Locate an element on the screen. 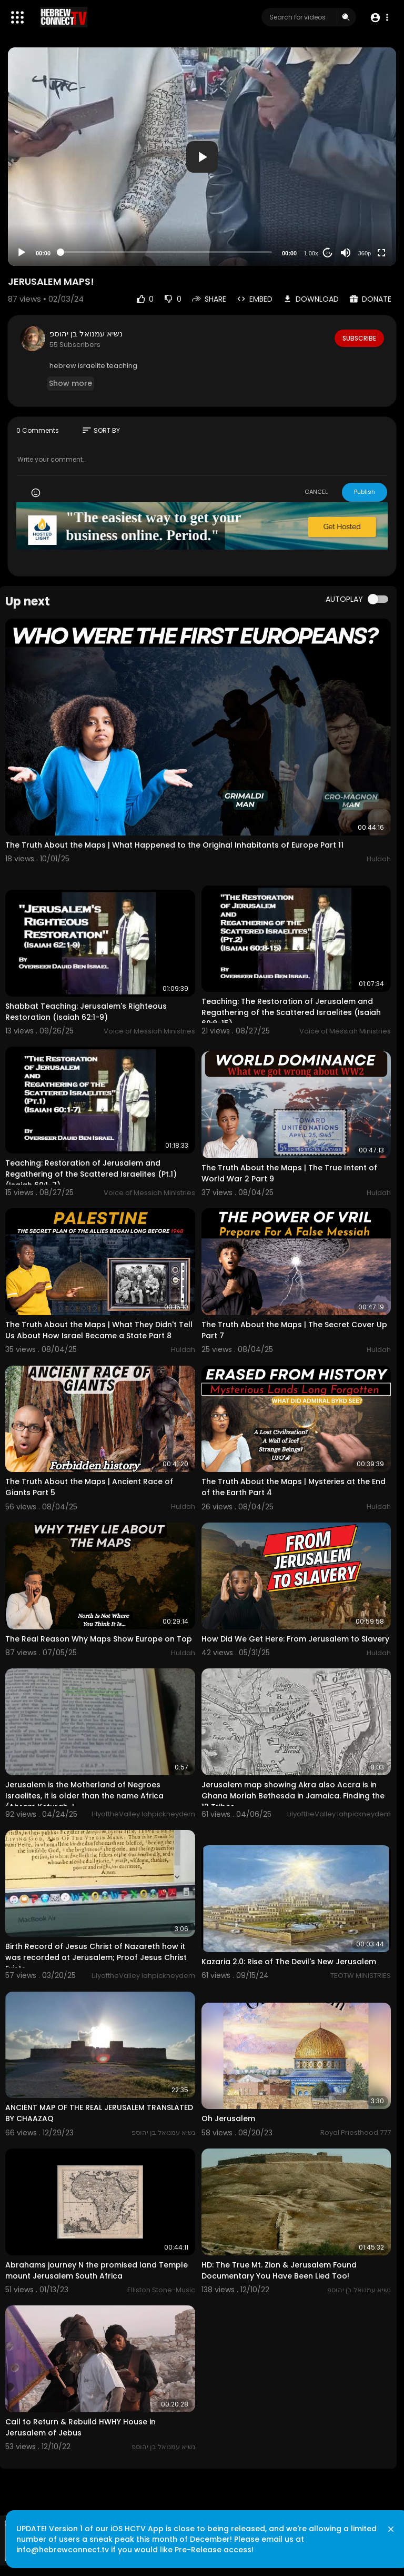 The width and height of the screenshot is (404, 2576). Publish is located at coordinates (364, 492).